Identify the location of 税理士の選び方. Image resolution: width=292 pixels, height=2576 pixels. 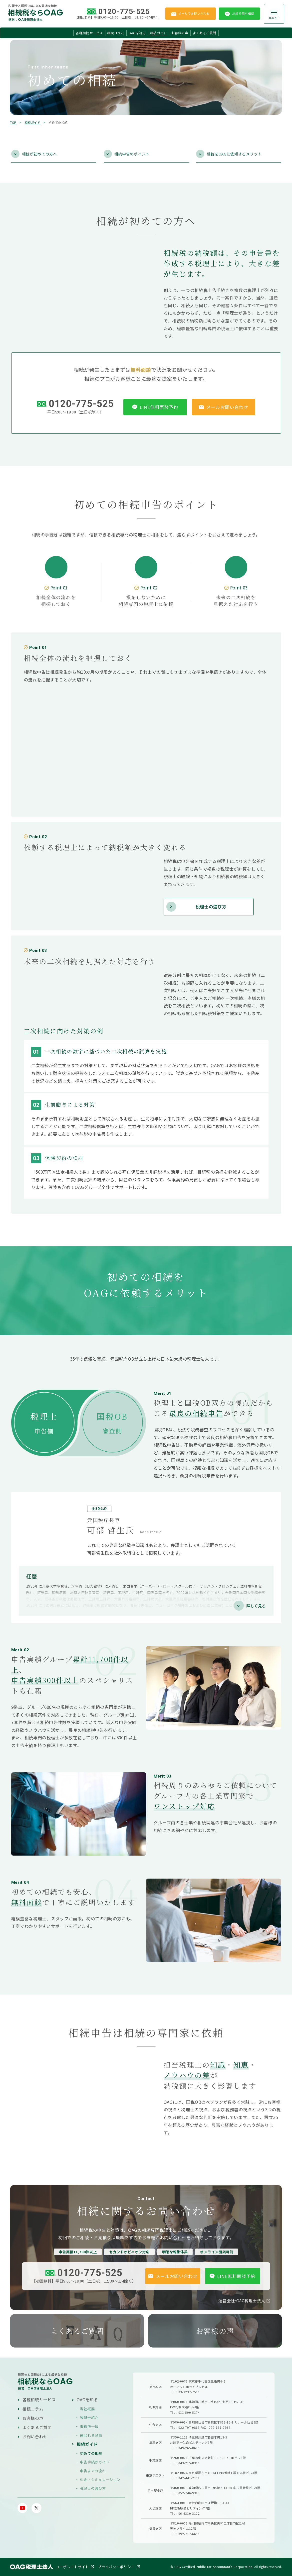
(93, 2488).